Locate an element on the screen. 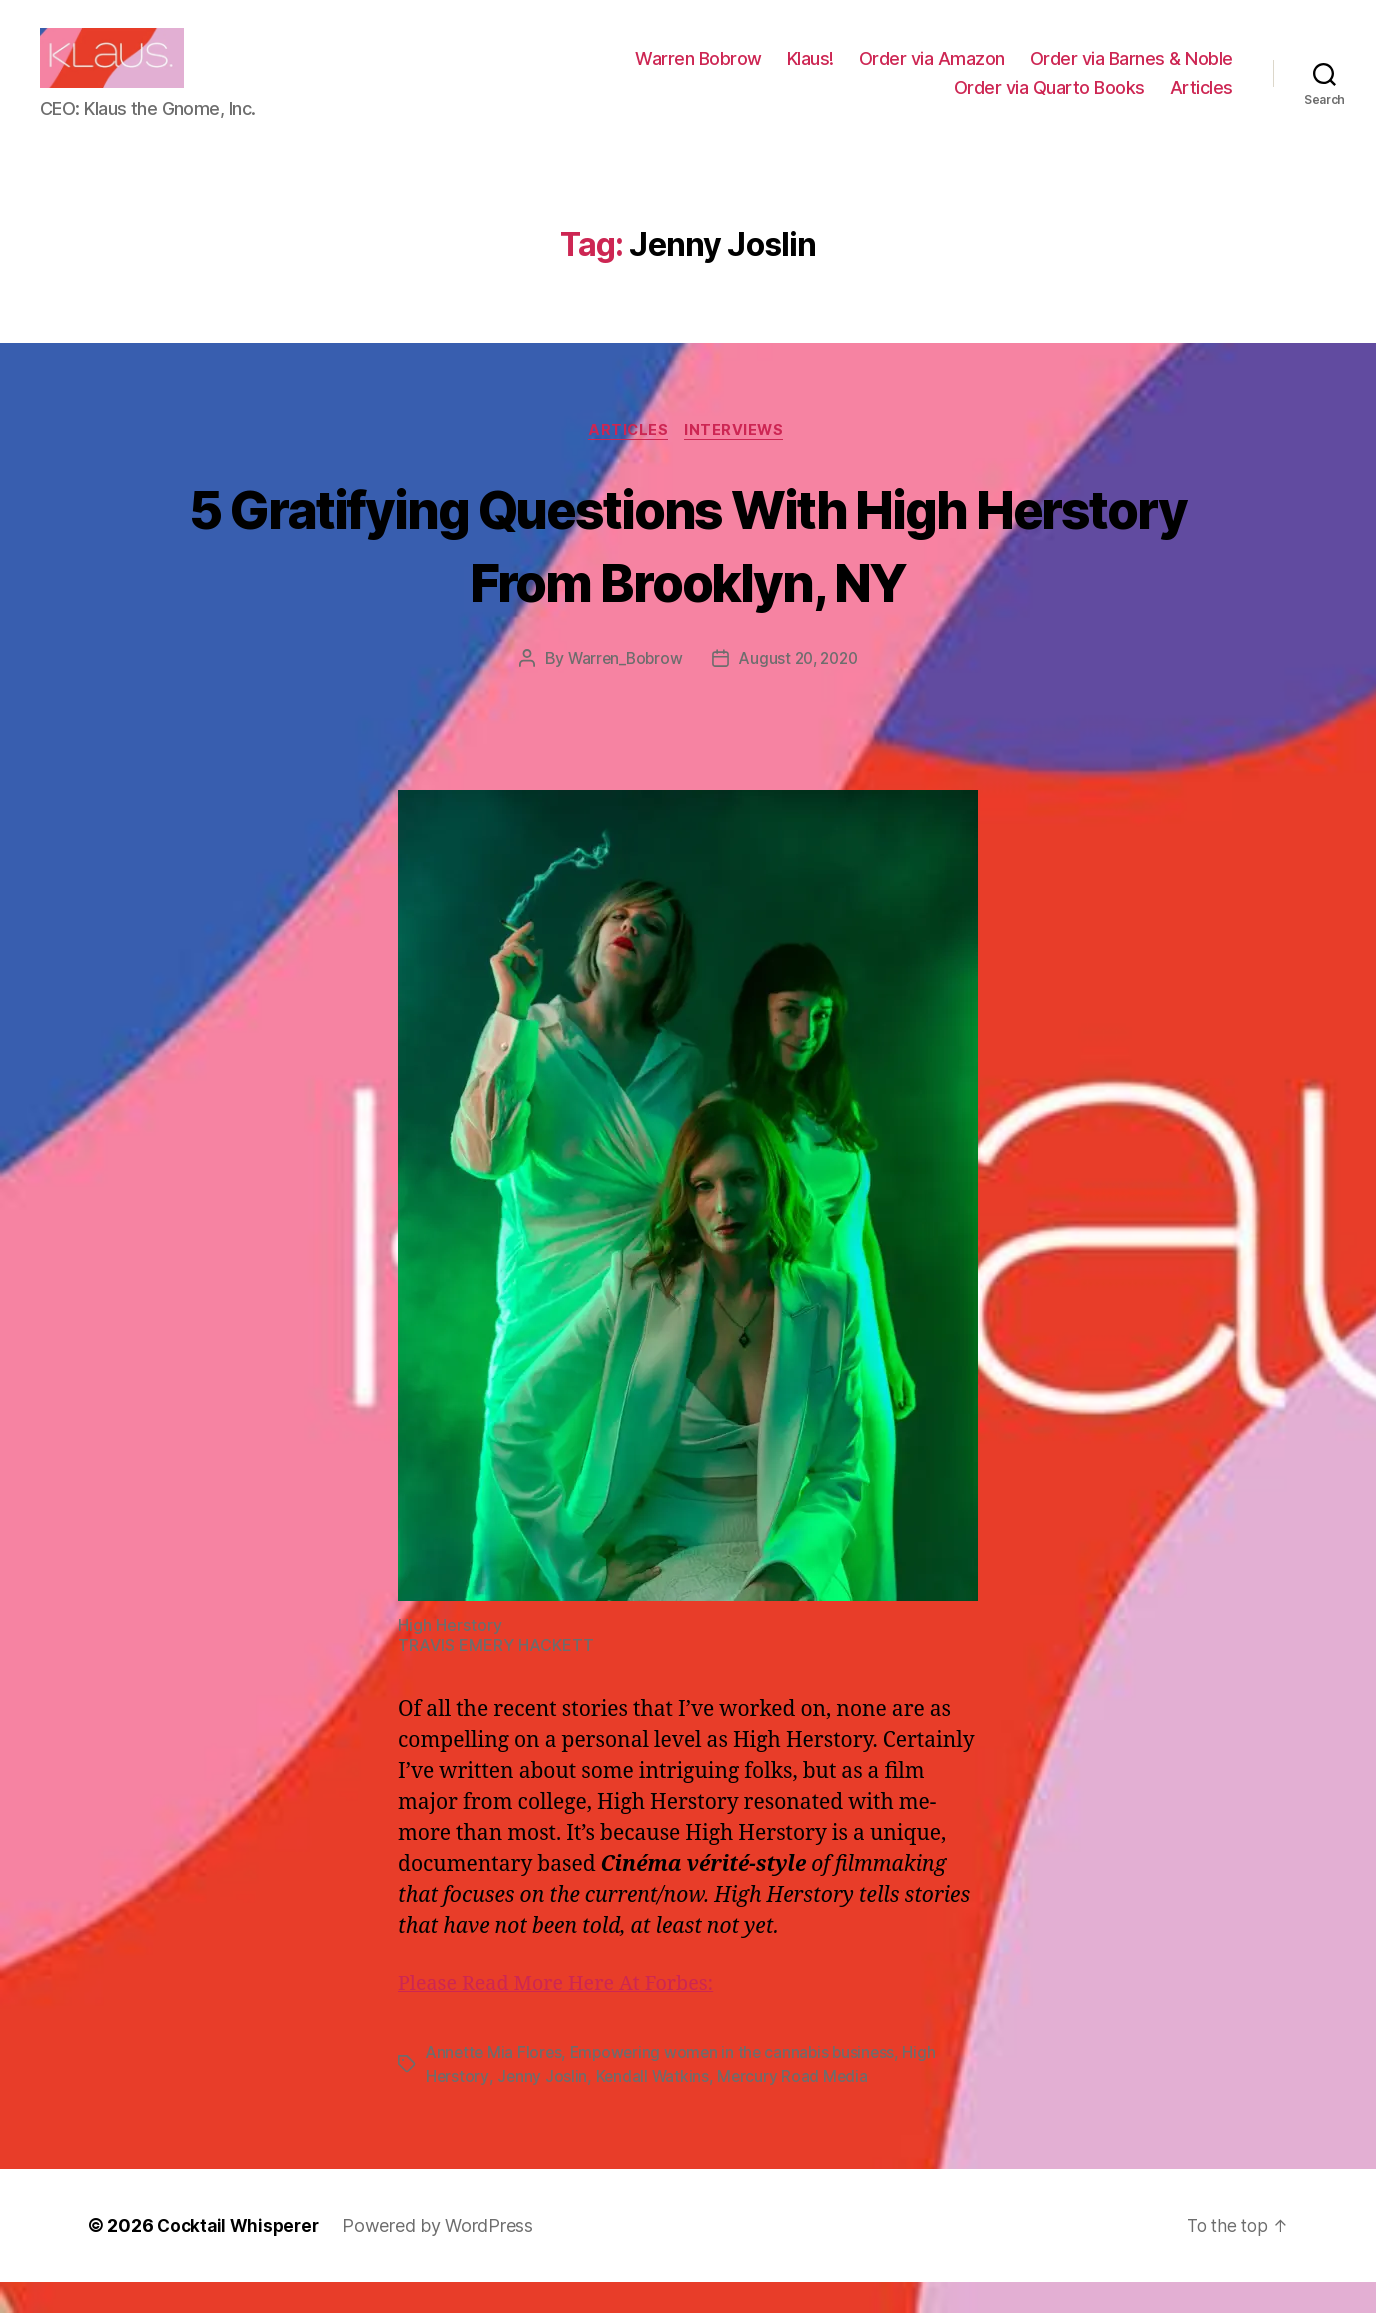  August 20, 2020 is located at coordinates (800, 691).